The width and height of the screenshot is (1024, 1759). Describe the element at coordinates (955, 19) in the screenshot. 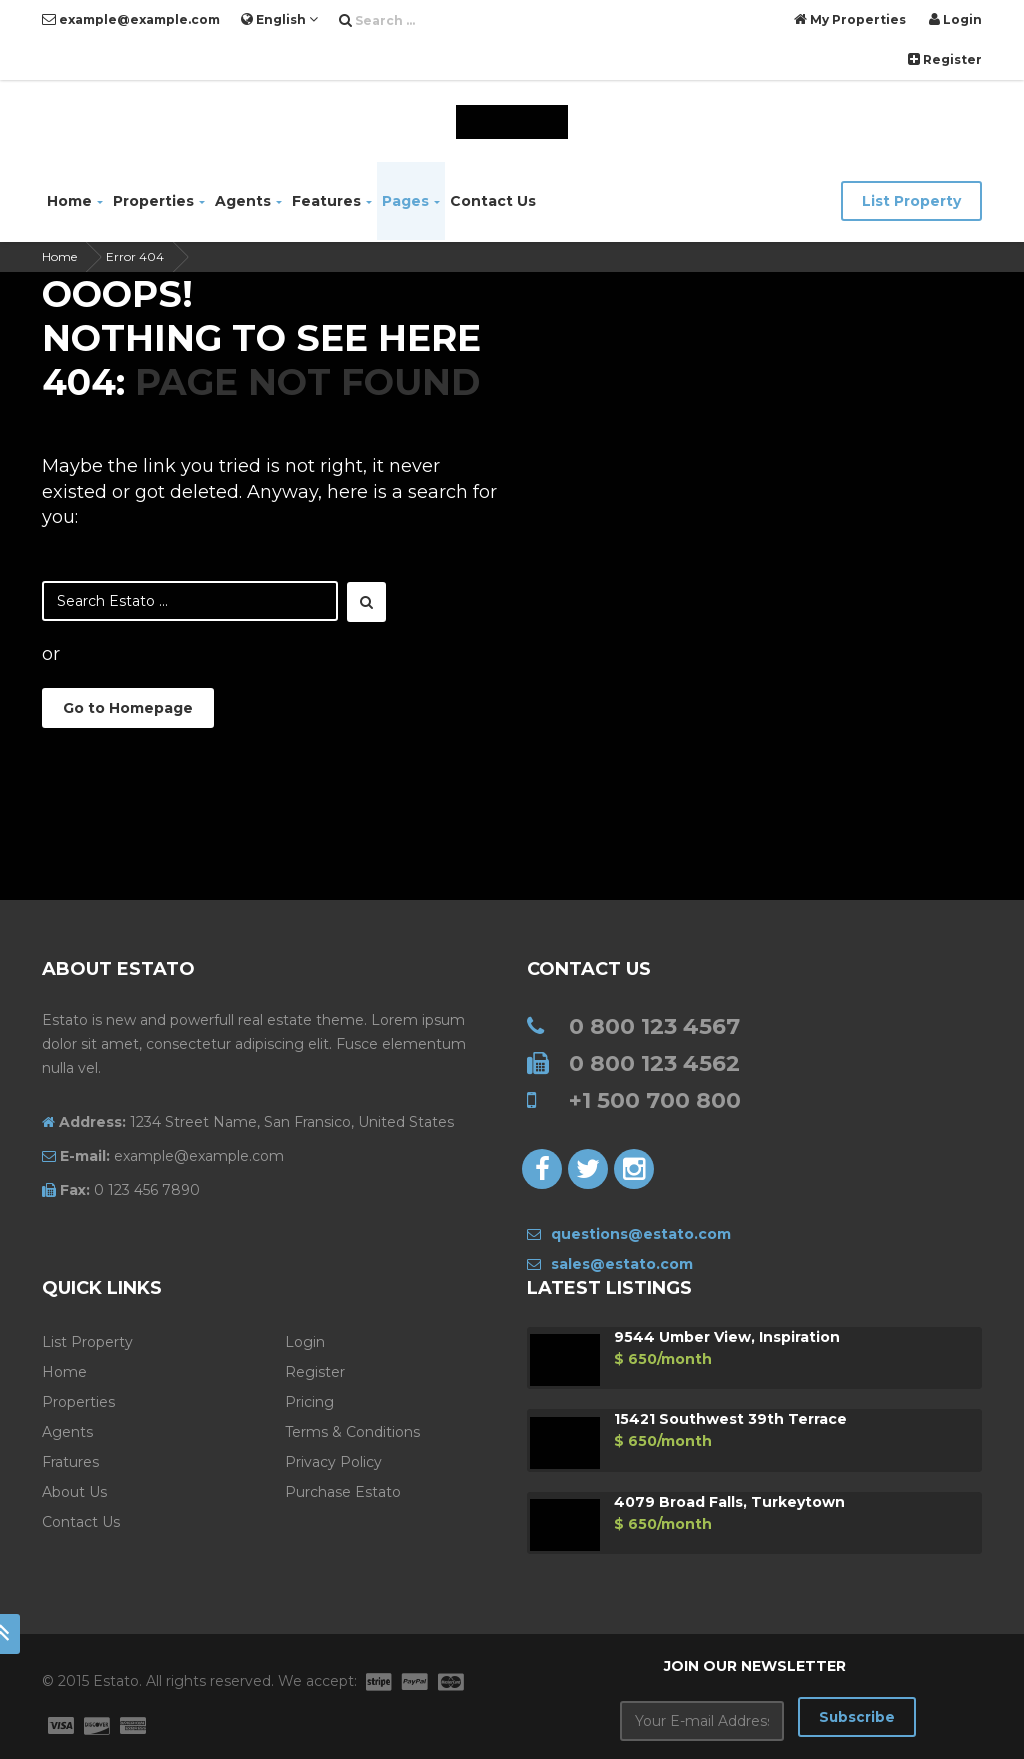

I see `Login` at that location.